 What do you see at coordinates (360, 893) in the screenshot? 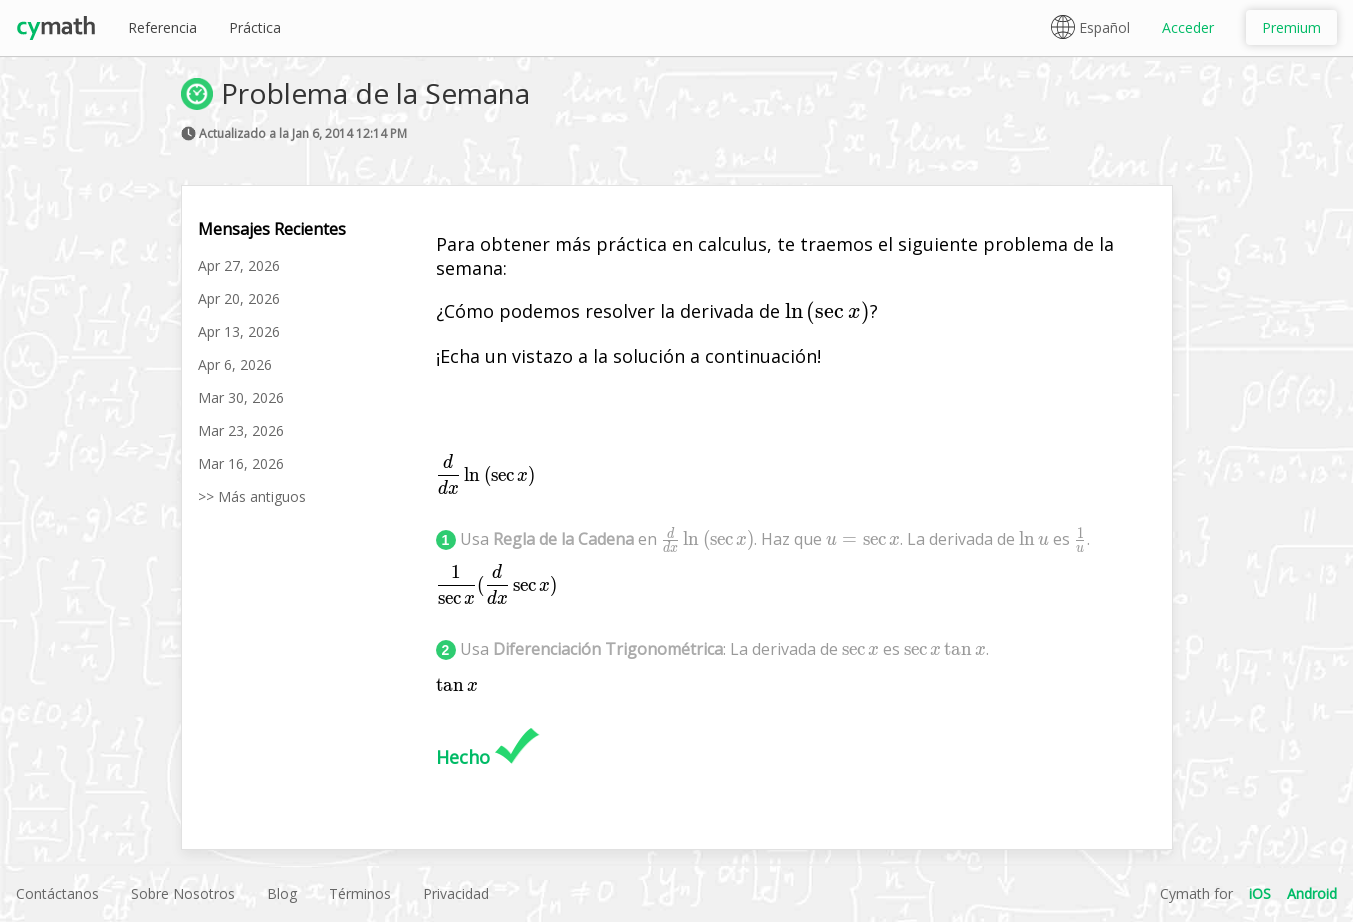
I see `Términos` at bounding box center [360, 893].